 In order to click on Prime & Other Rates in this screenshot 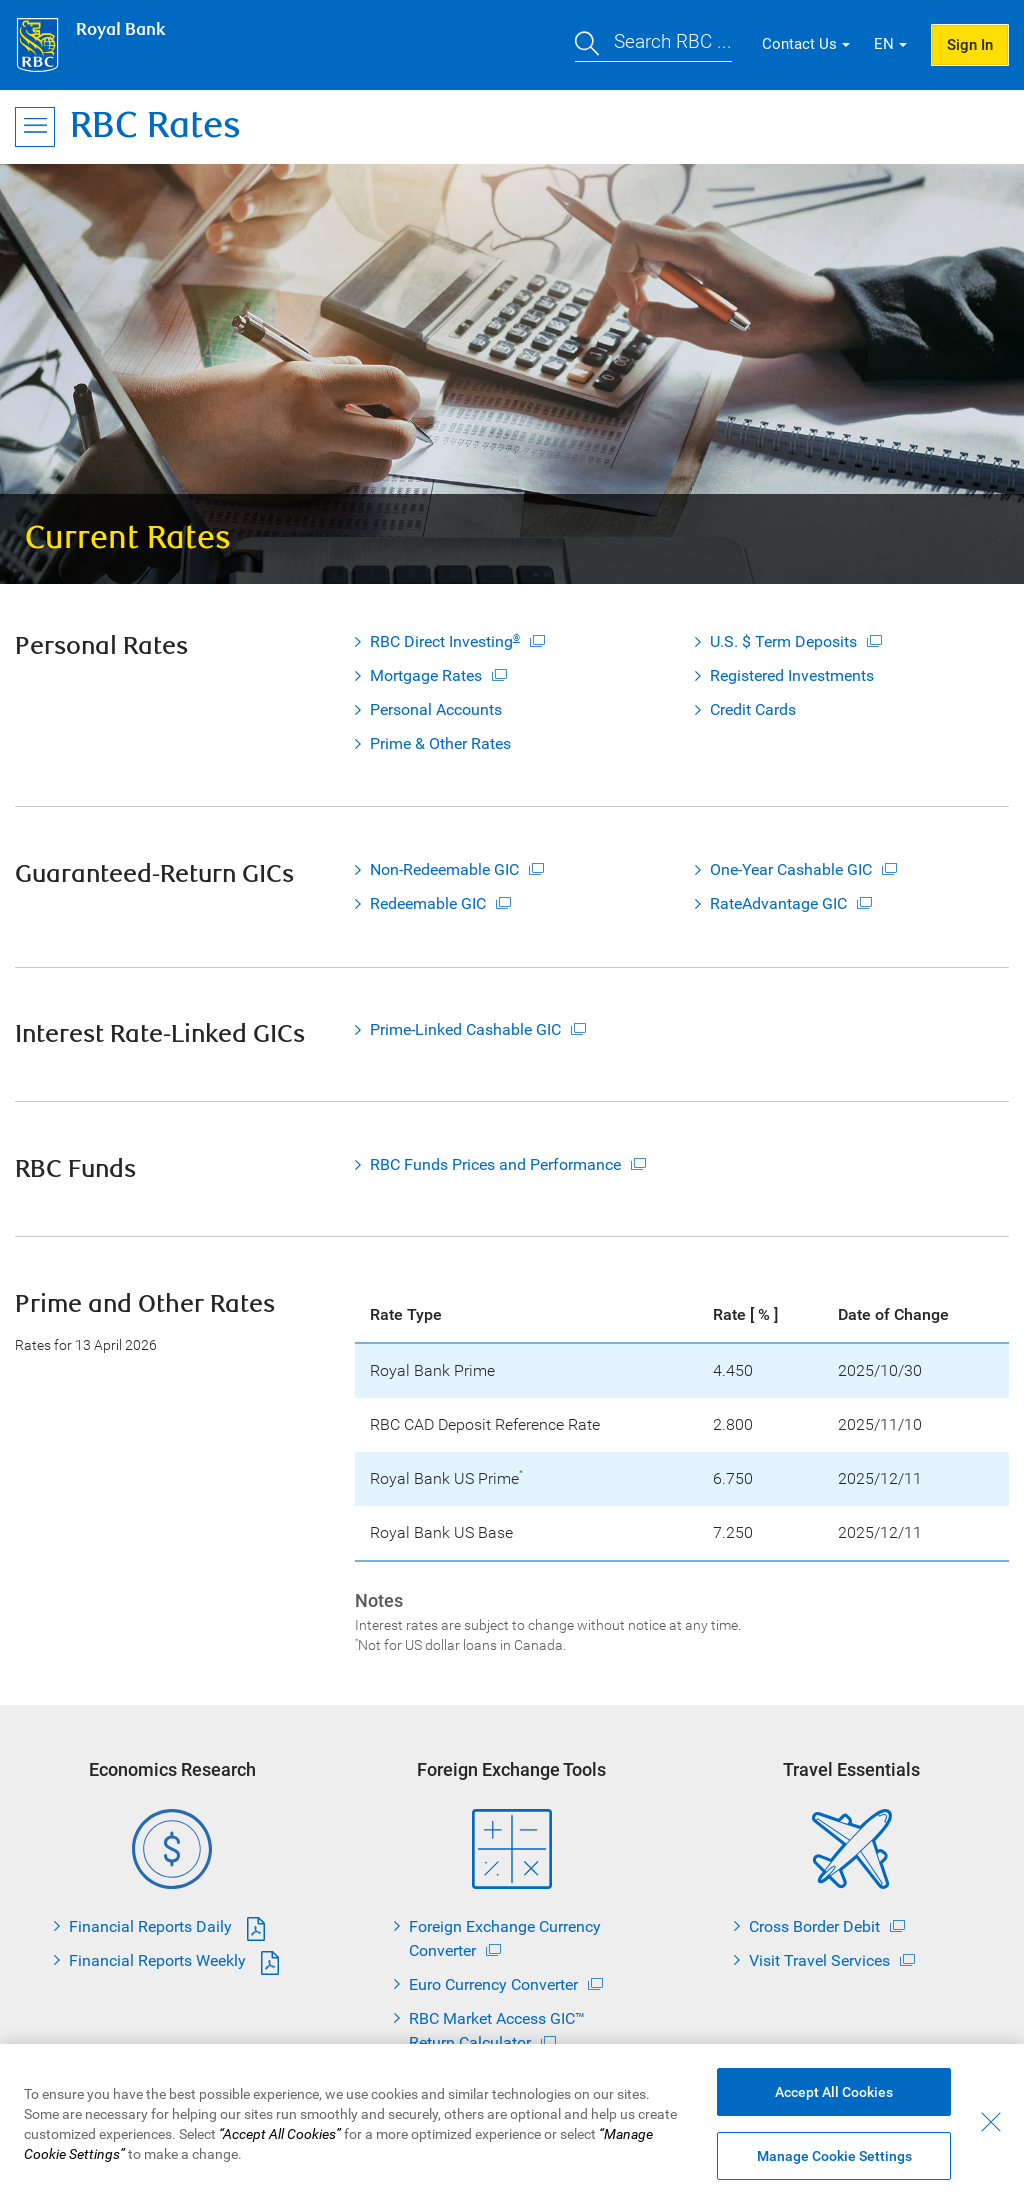, I will do `click(440, 743)`.